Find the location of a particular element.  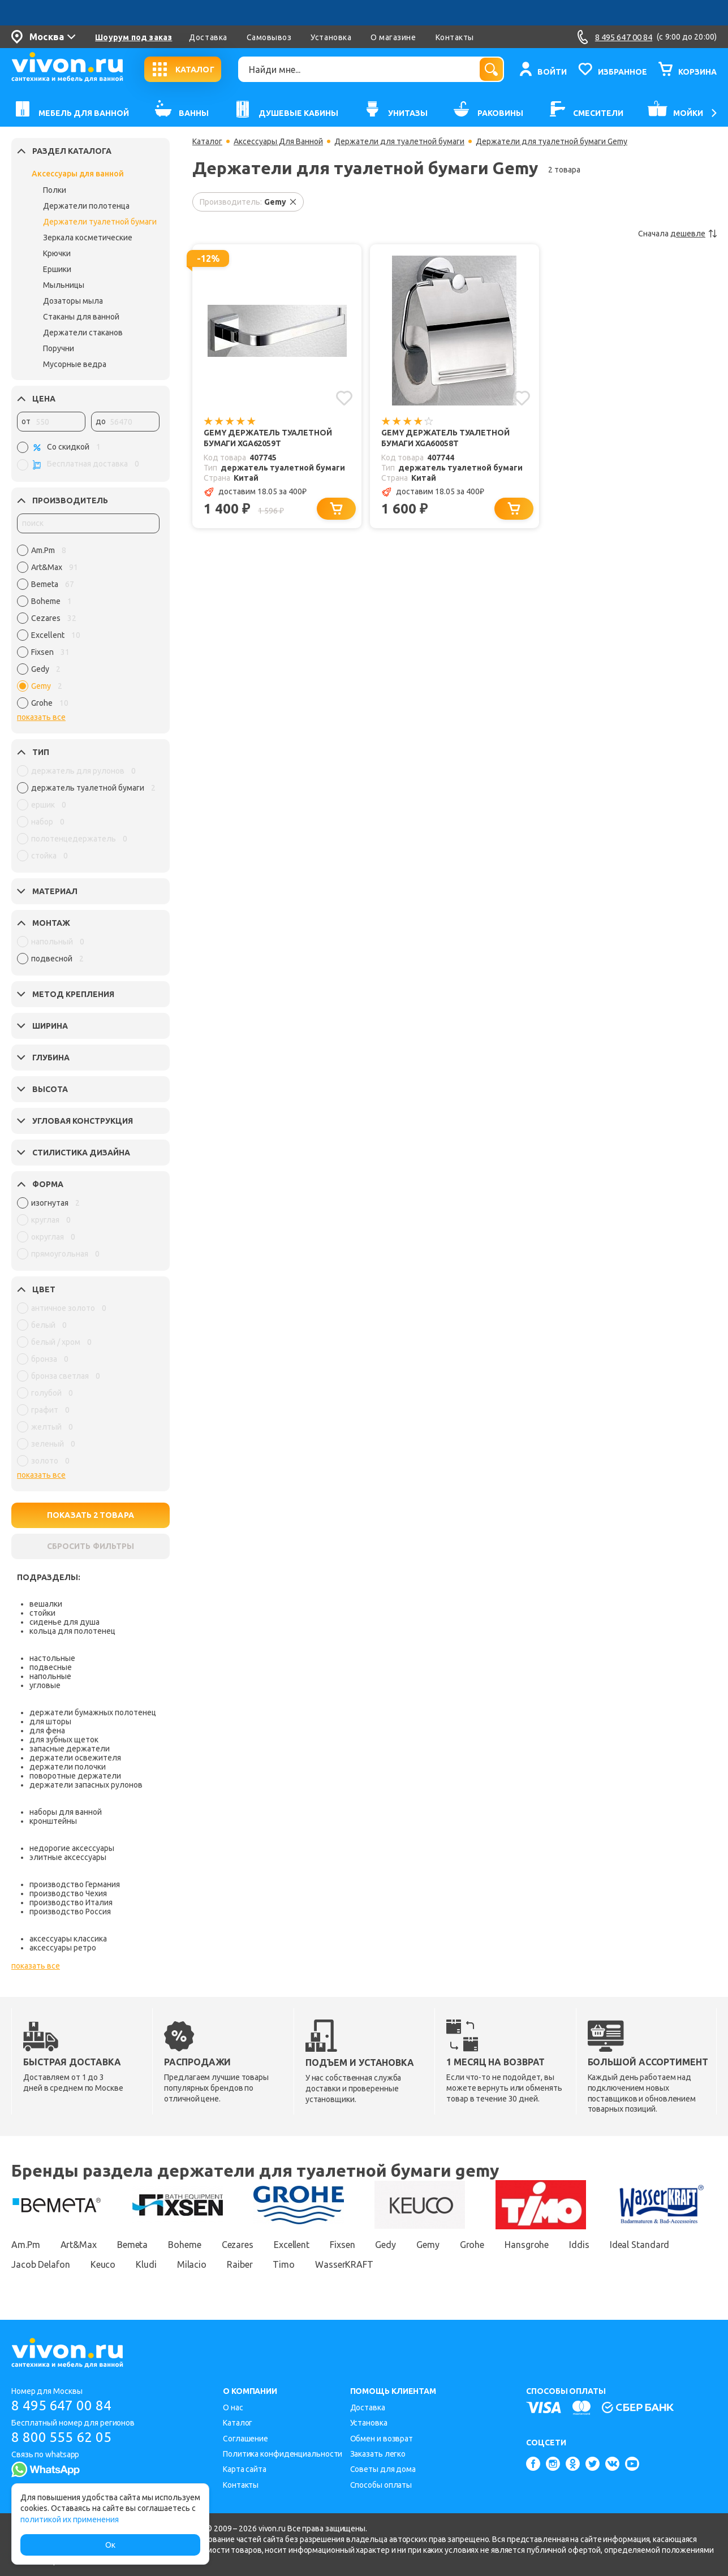

запасные держатели is located at coordinates (69, 1748).